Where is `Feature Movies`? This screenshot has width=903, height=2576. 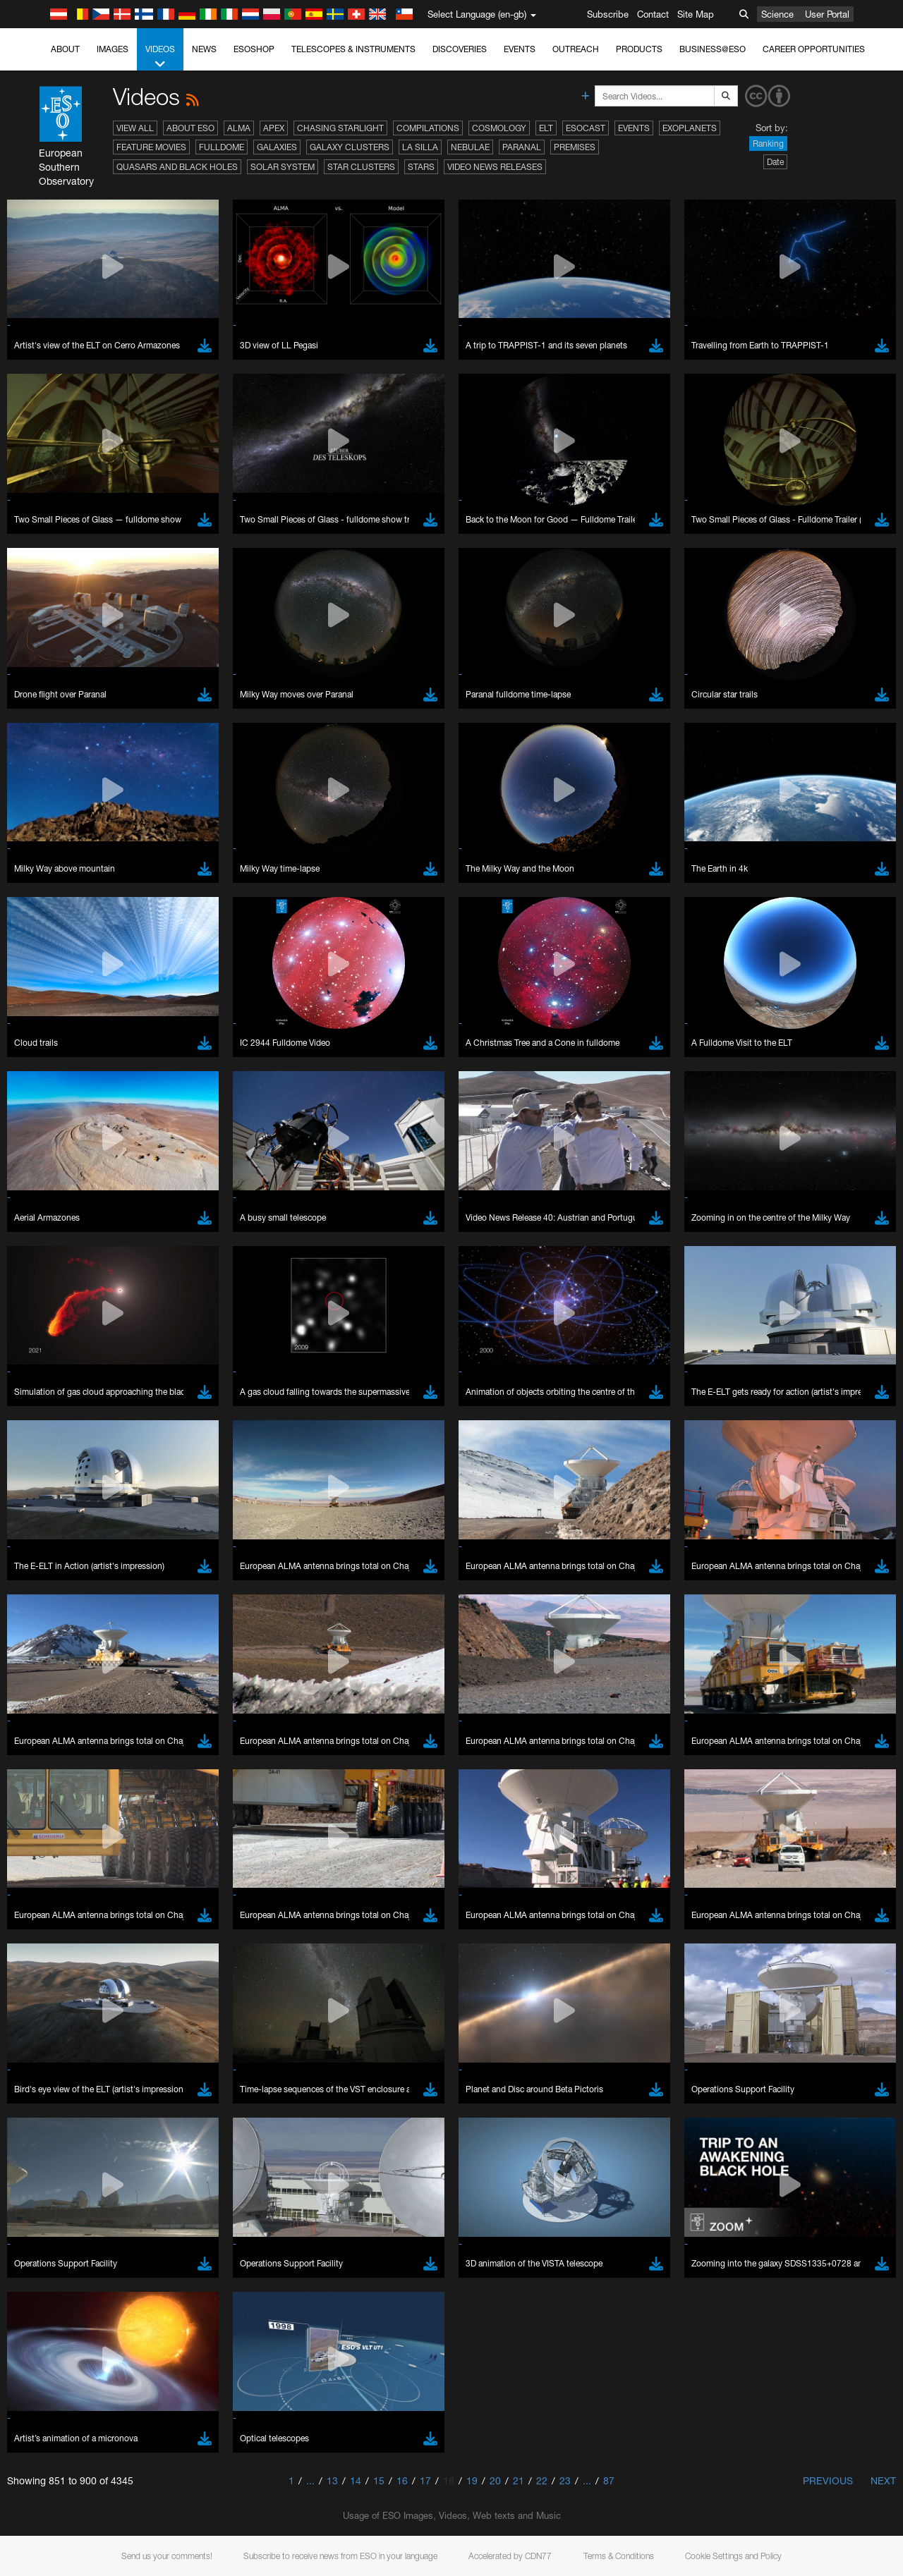 Feature Movies is located at coordinates (151, 147).